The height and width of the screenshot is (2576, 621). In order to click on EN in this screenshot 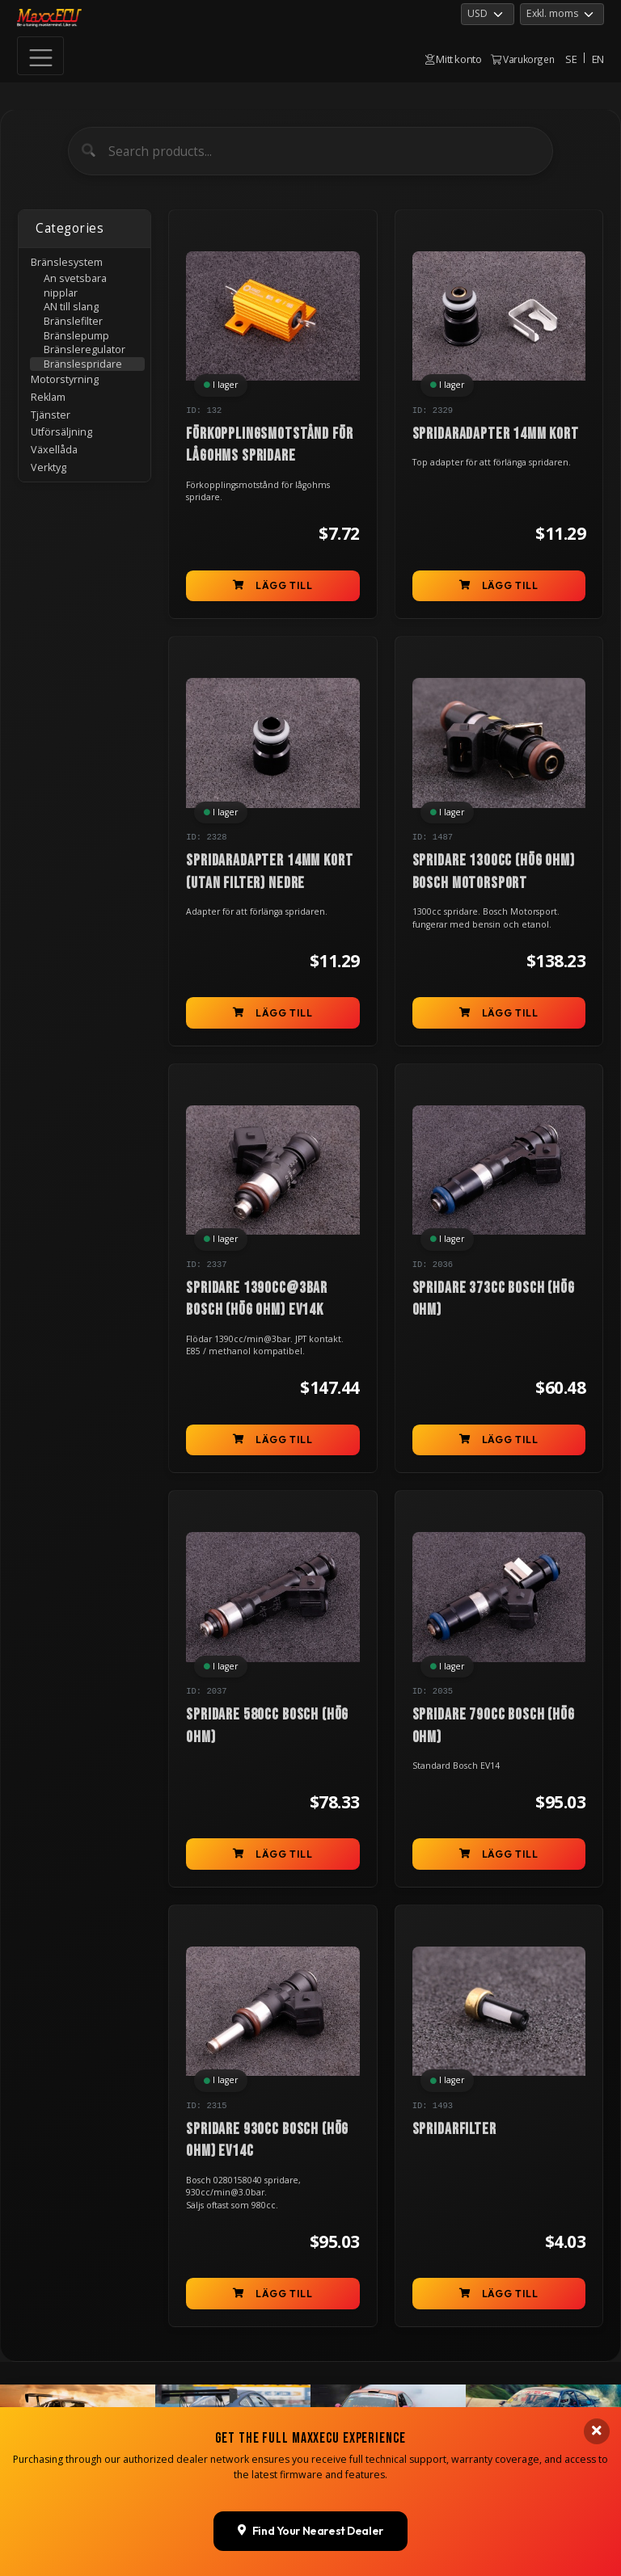, I will do `click(598, 59)`.